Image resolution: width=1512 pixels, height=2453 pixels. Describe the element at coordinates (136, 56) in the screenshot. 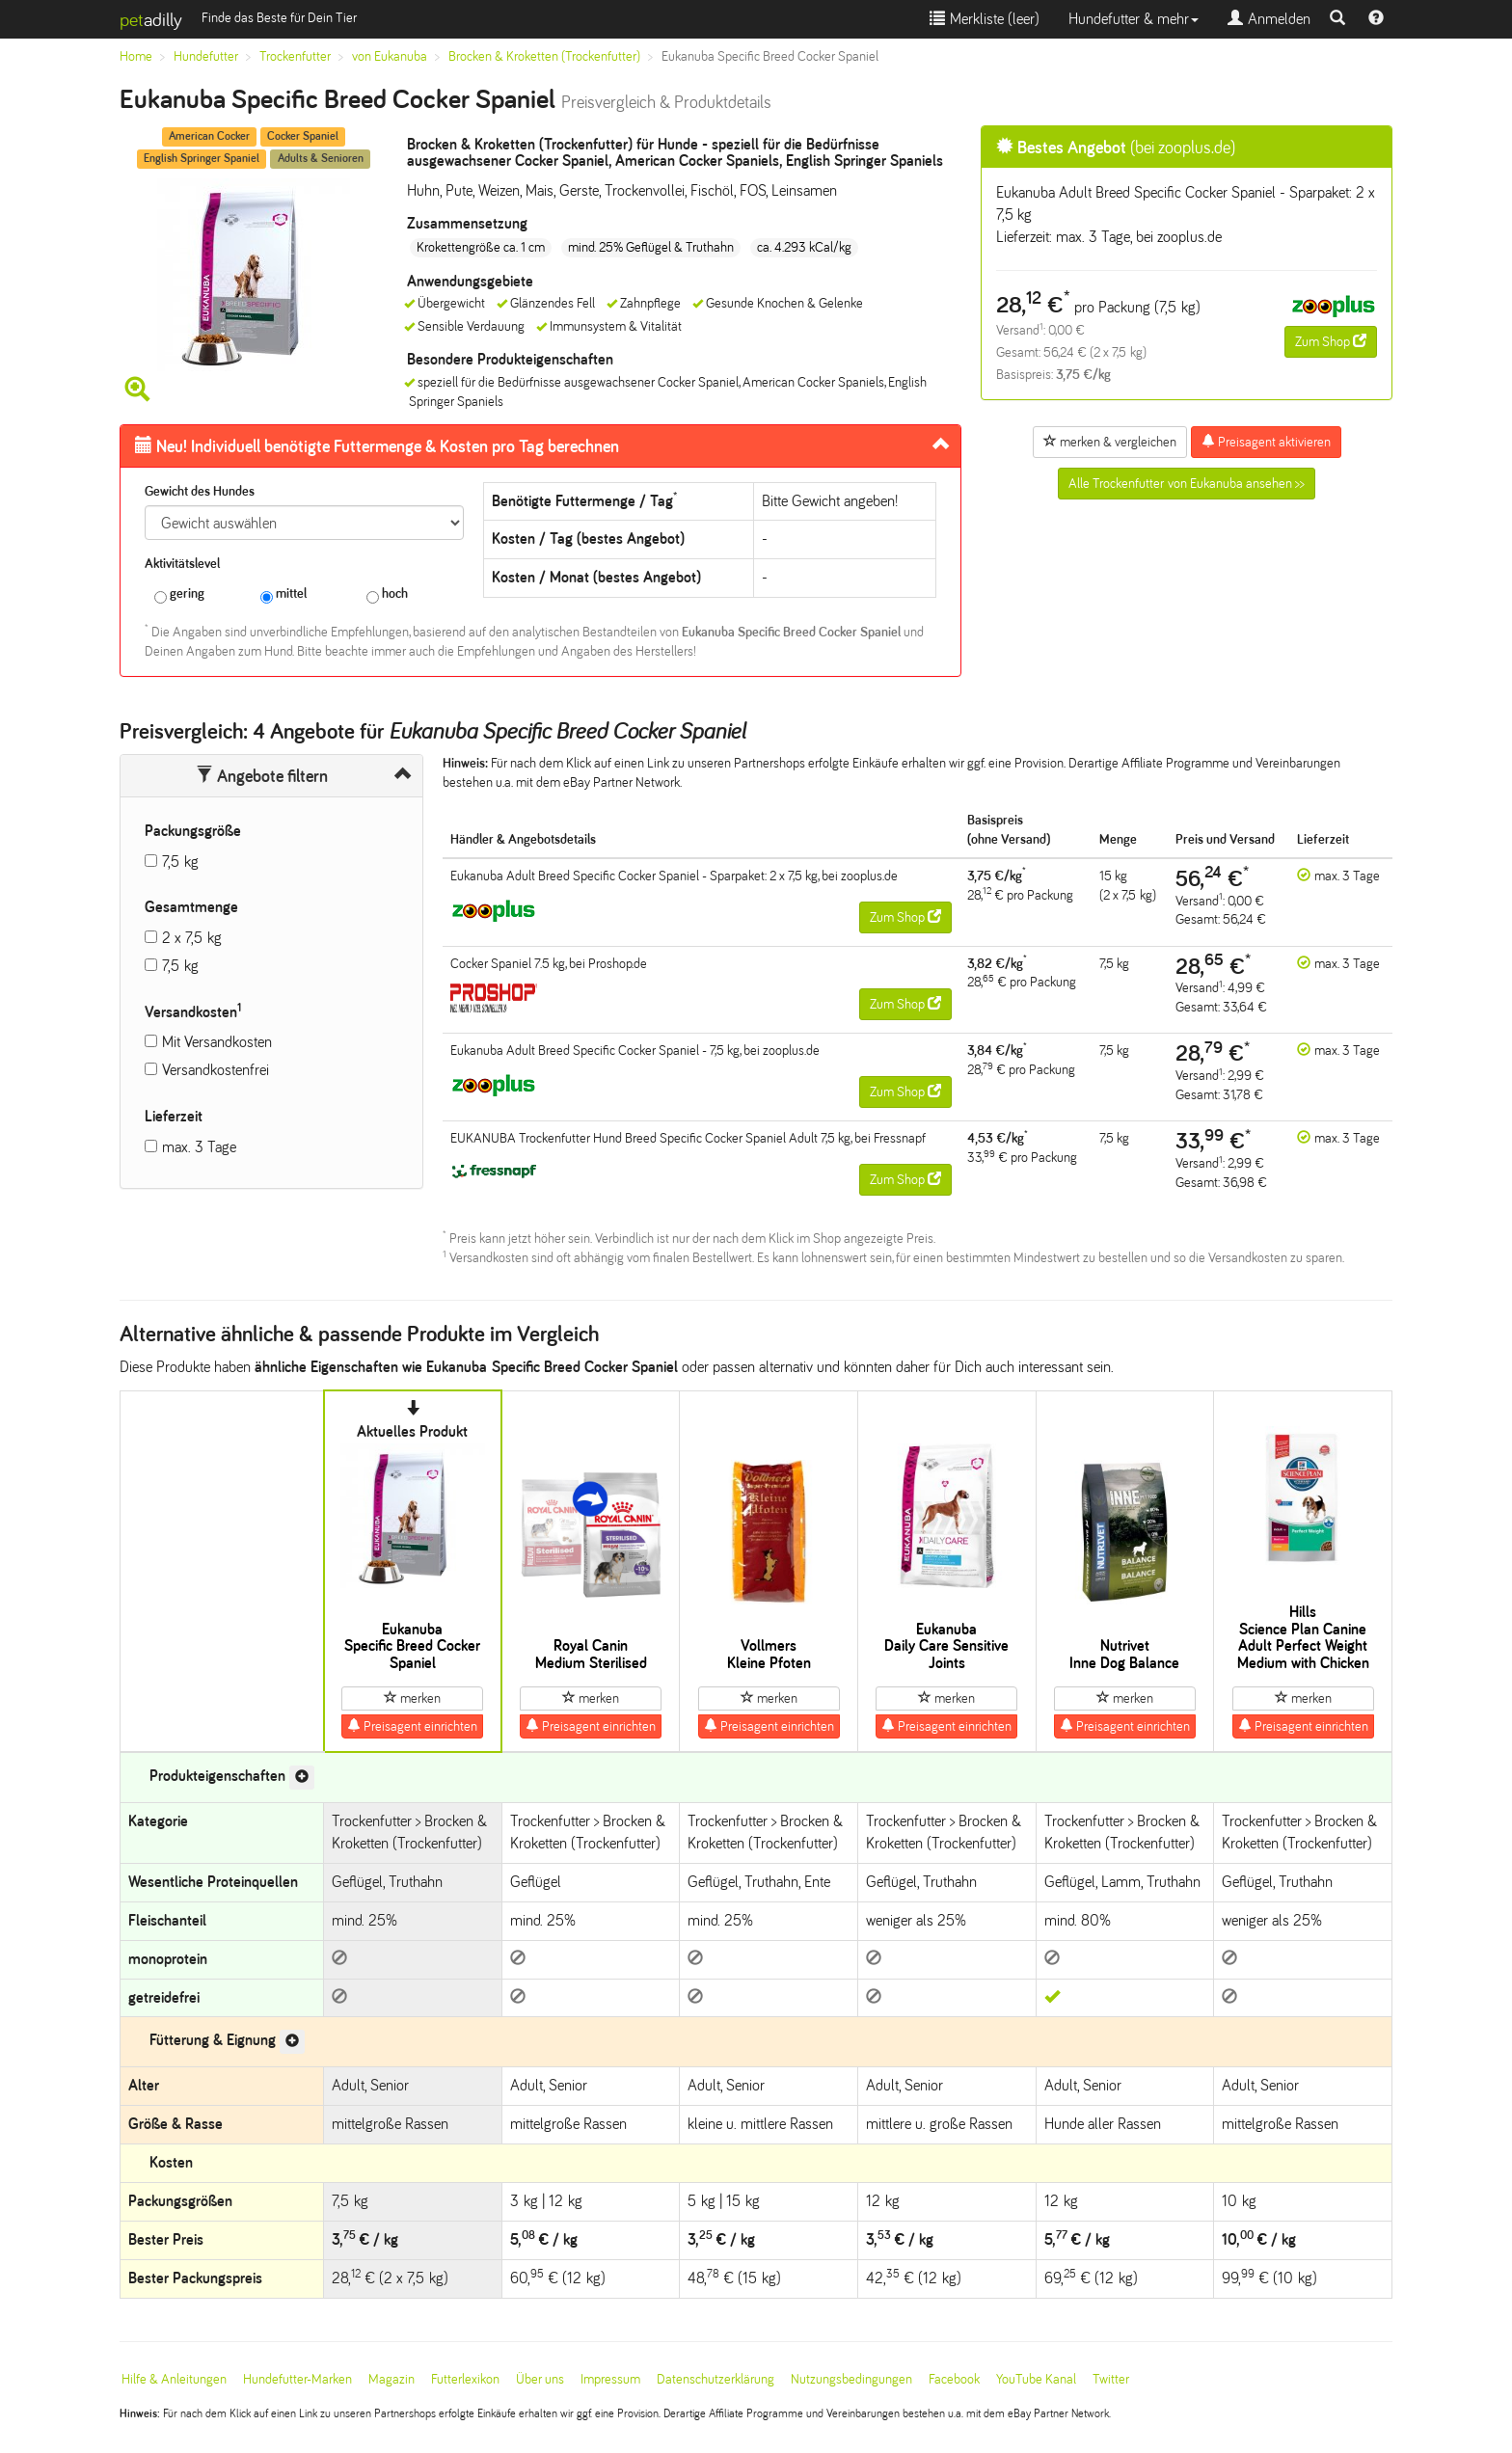

I see `Home` at that location.